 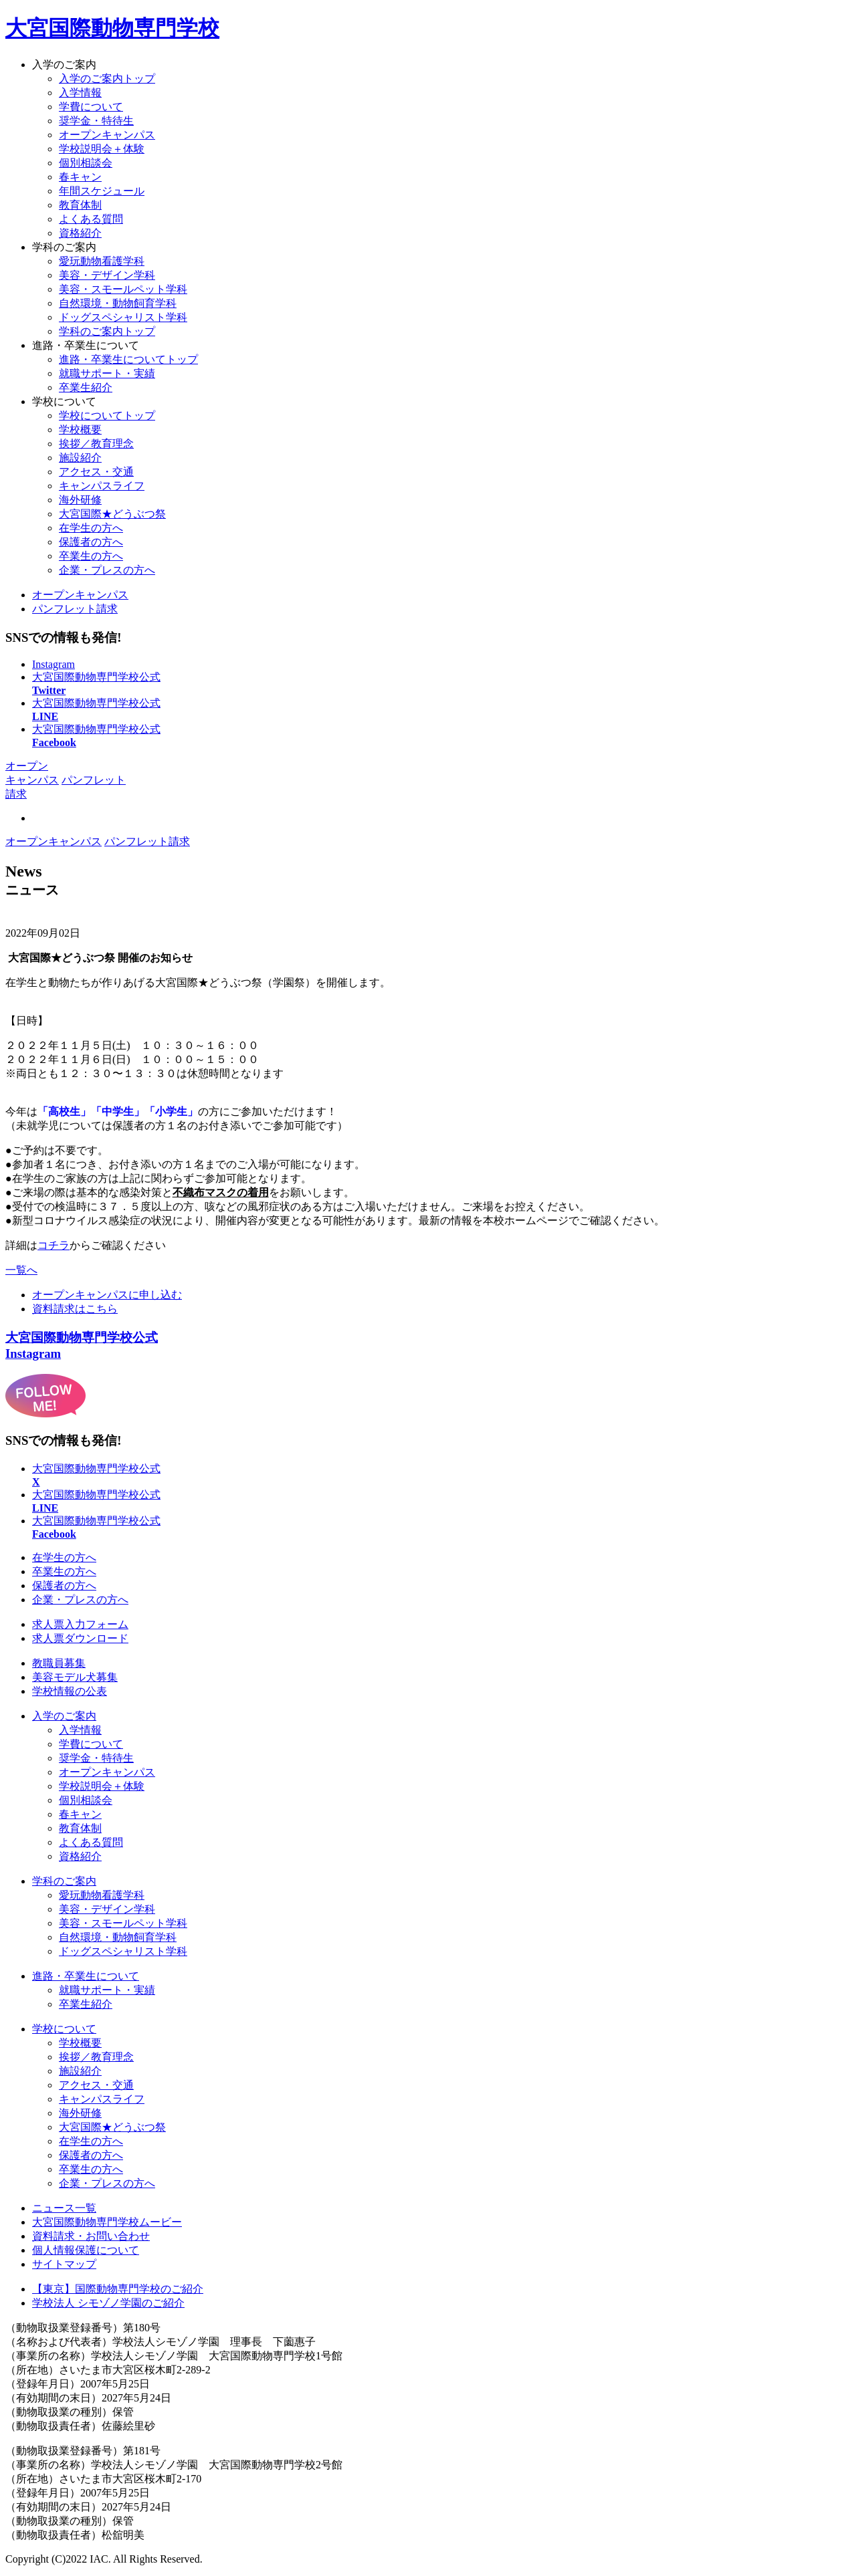 What do you see at coordinates (80, 177) in the screenshot?
I see `春キャン` at bounding box center [80, 177].